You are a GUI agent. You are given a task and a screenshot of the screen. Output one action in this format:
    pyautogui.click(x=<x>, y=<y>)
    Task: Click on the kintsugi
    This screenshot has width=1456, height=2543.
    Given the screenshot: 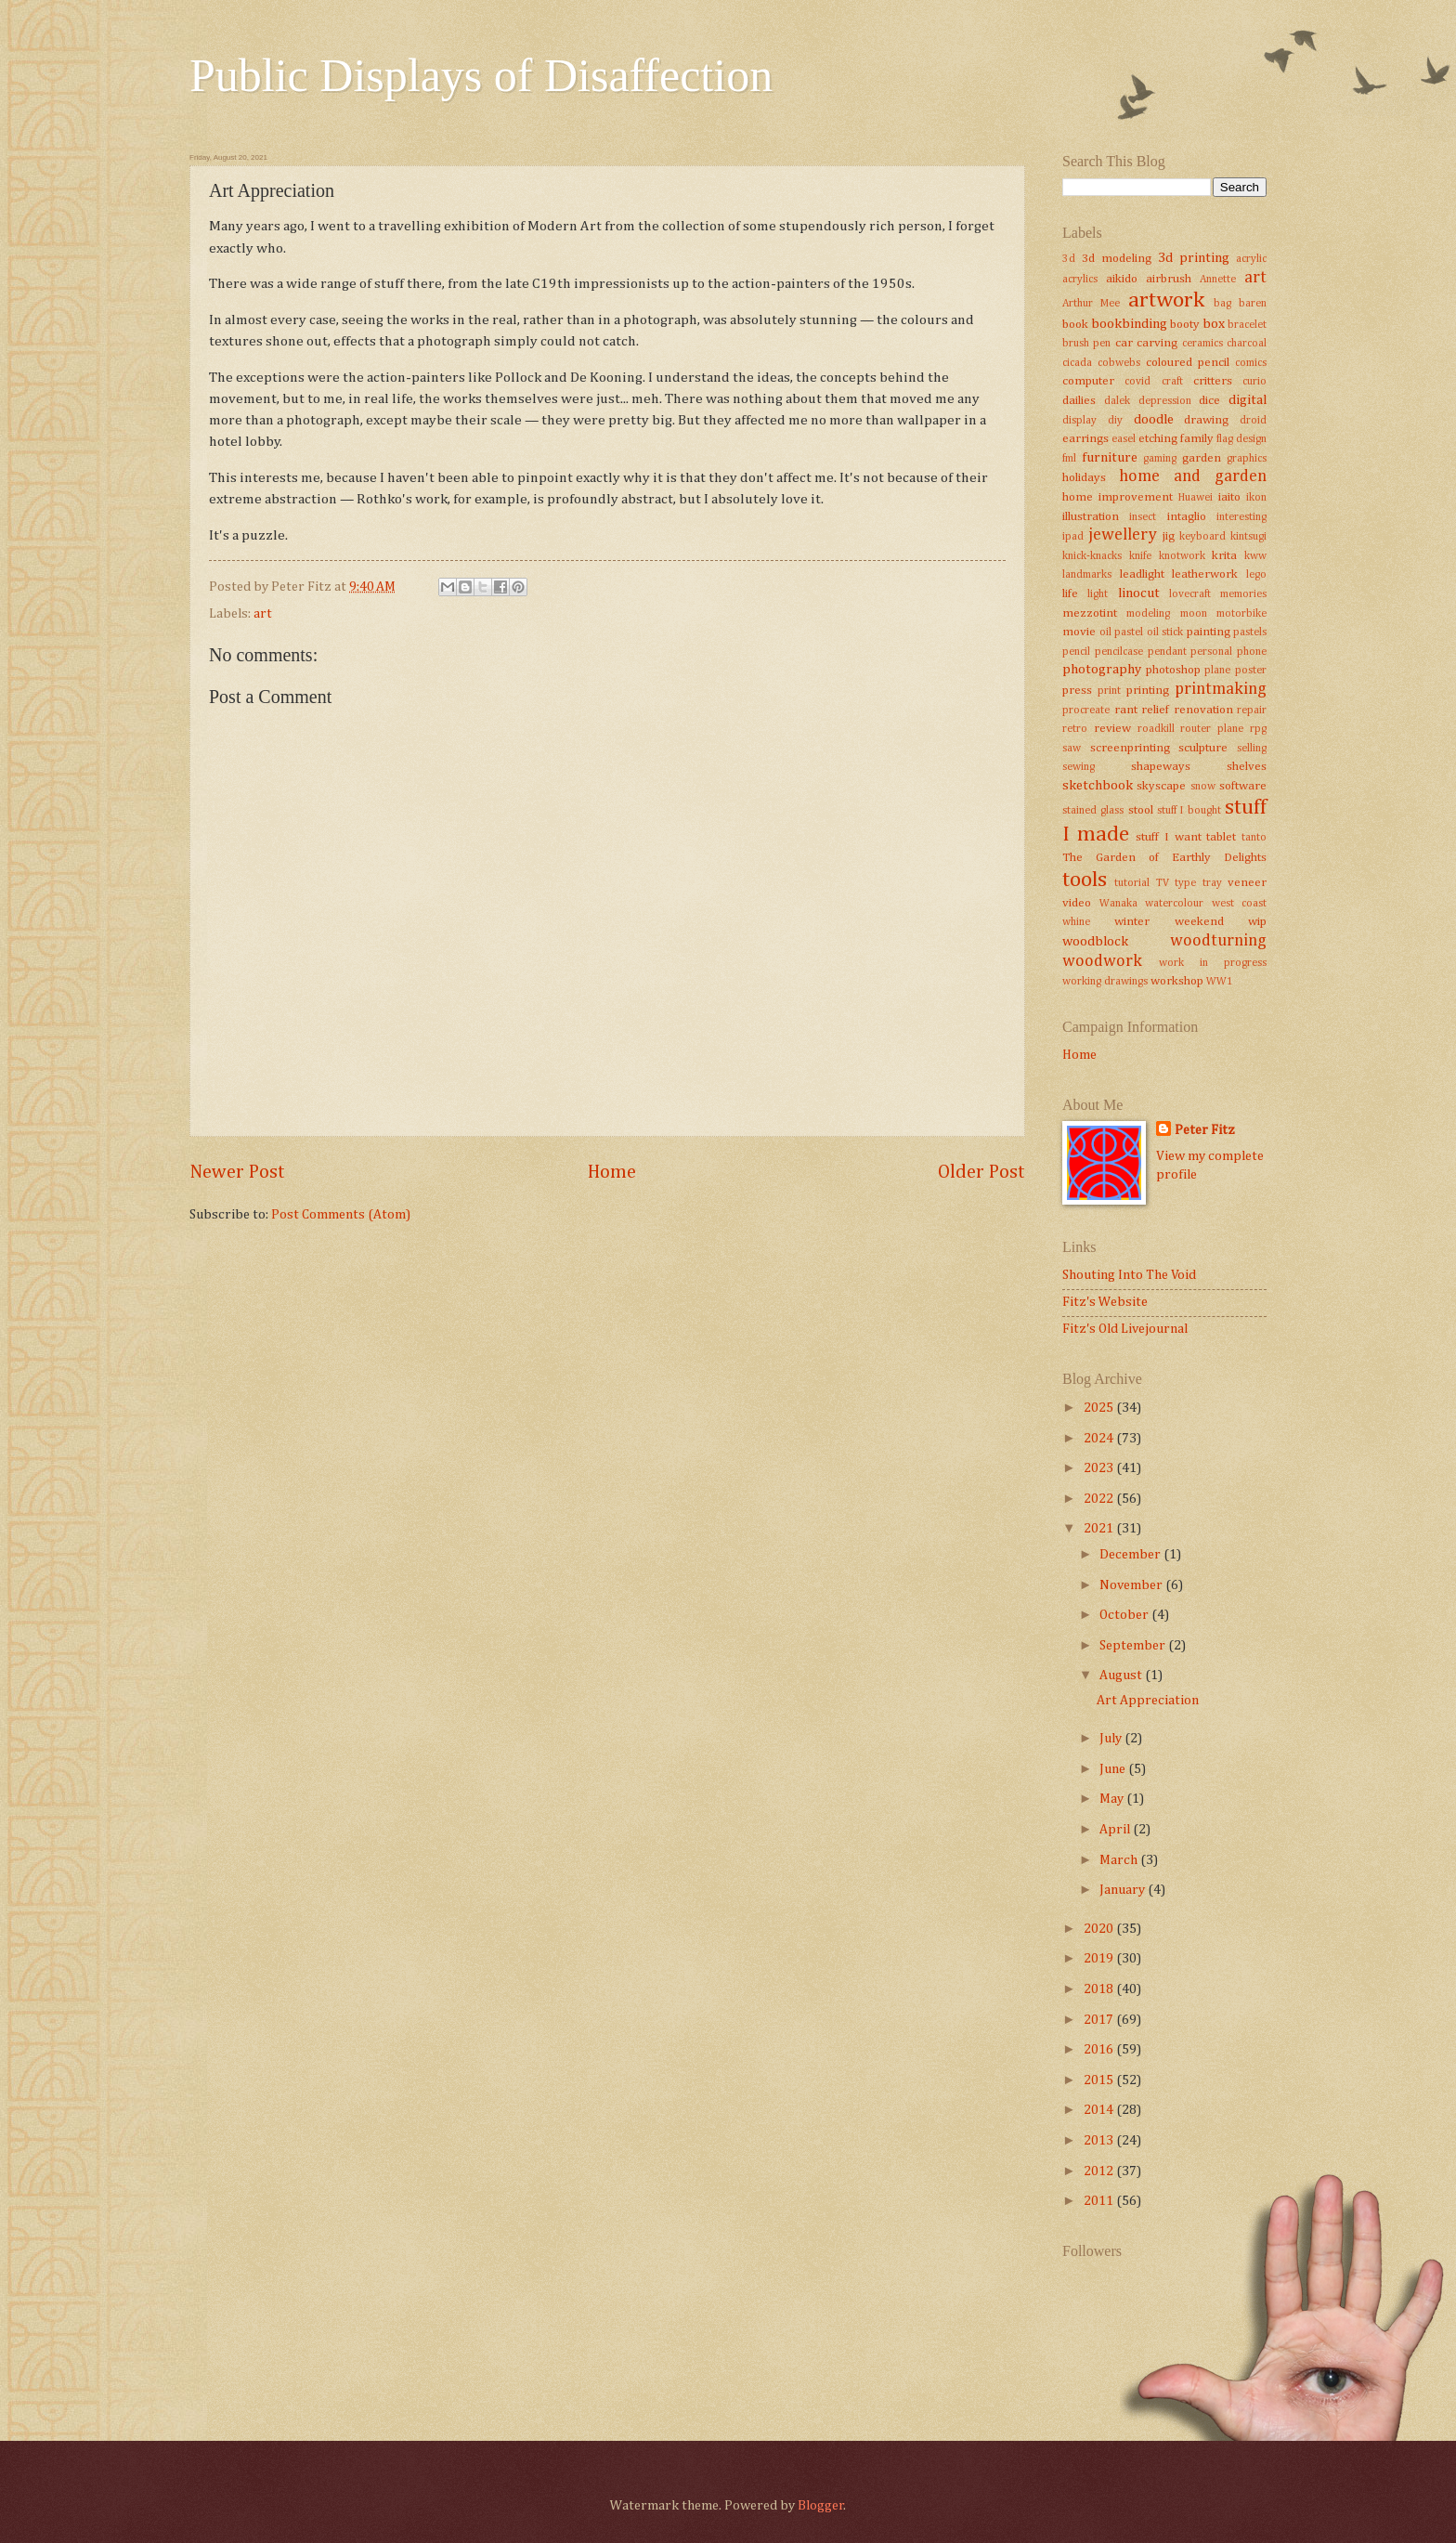 What is the action you would take?
    pyautogui.click(x=1248, y=536)
    